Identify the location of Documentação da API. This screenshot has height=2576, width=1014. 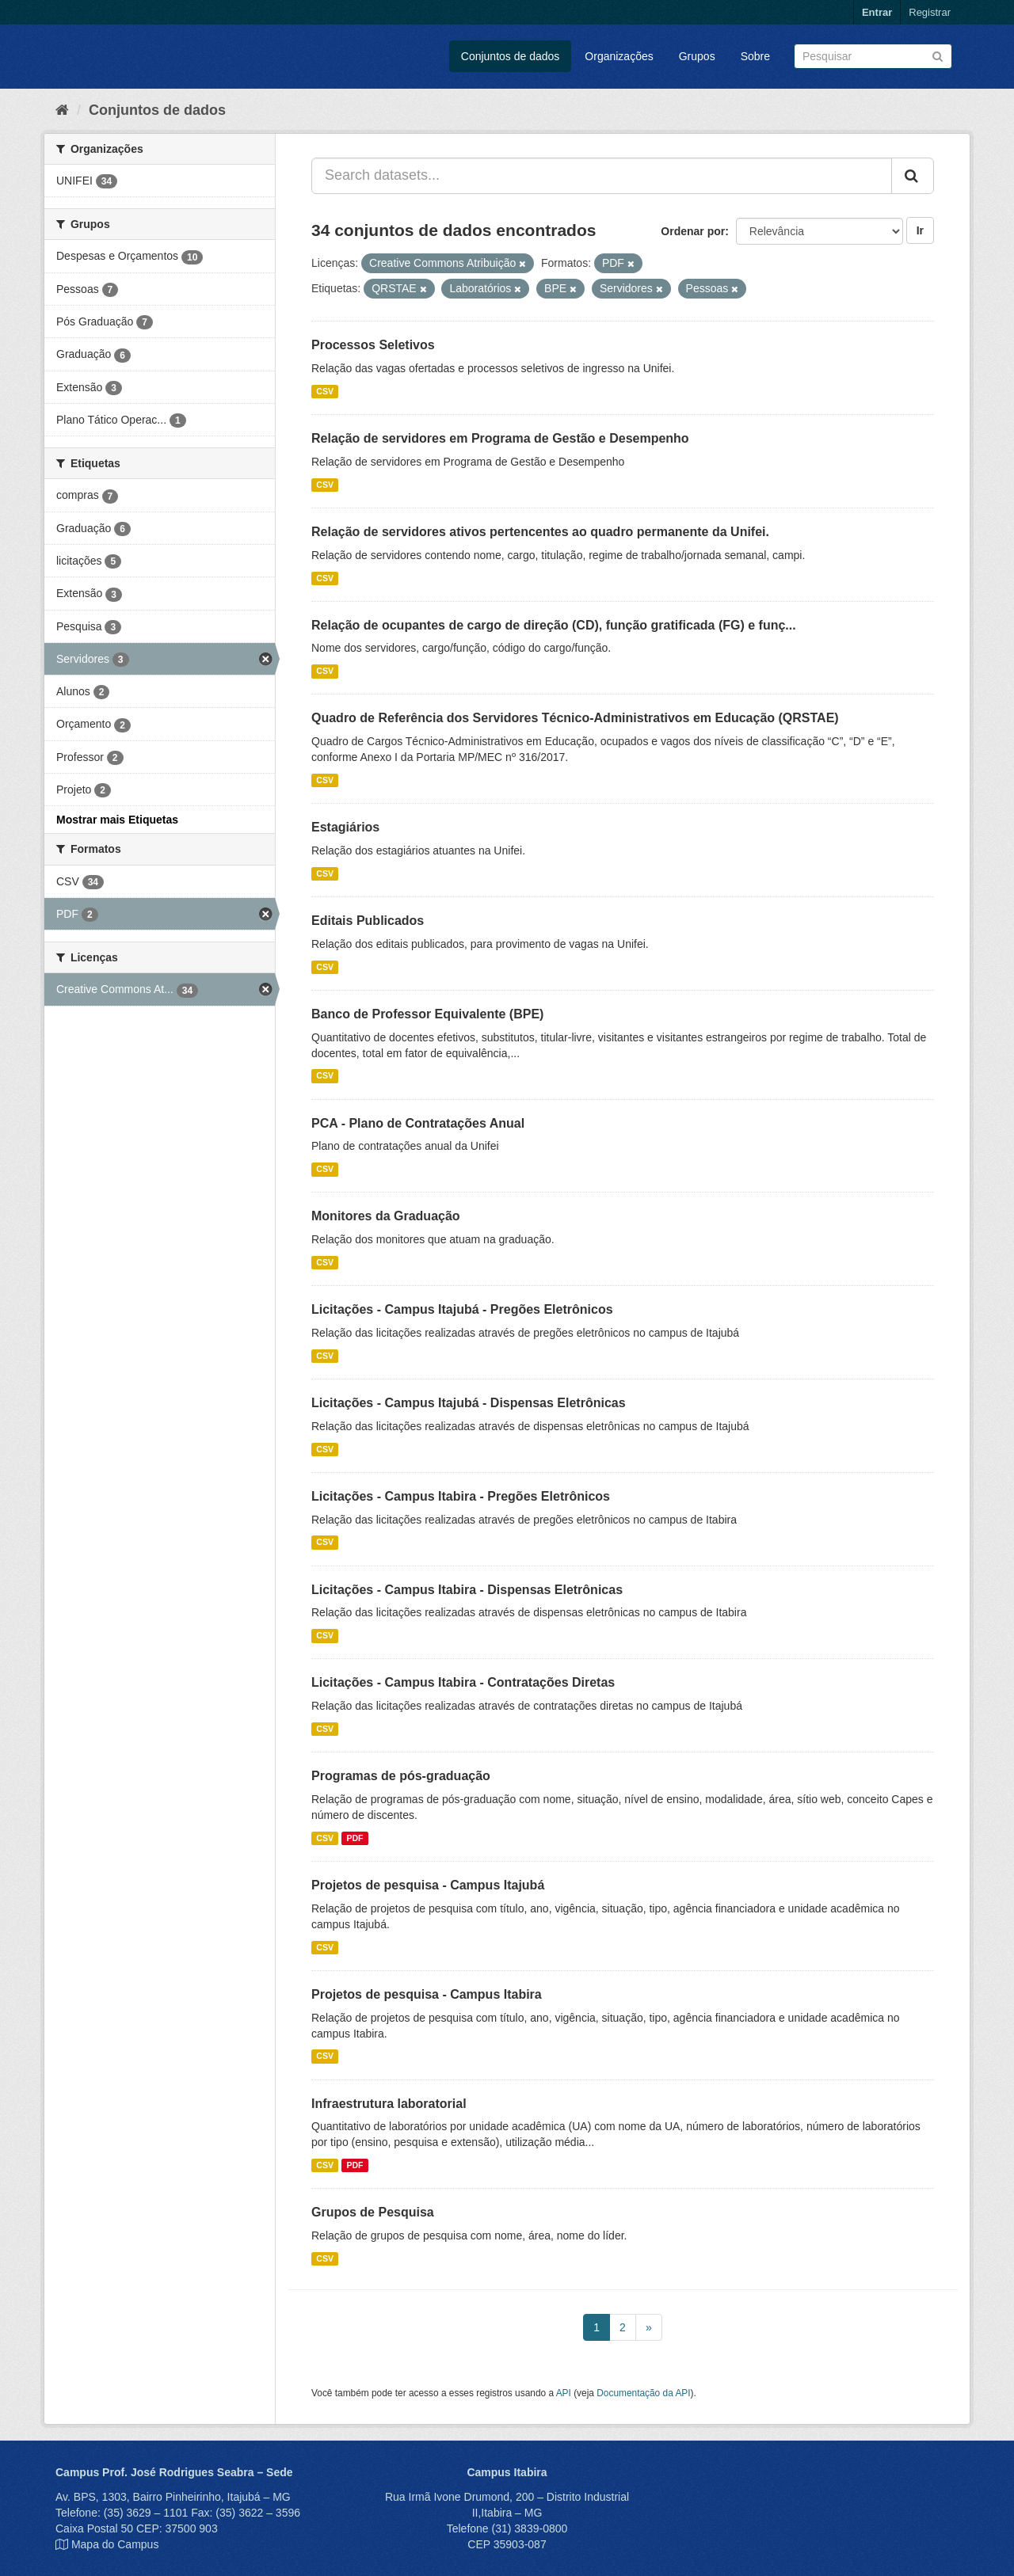
(643, 2393).